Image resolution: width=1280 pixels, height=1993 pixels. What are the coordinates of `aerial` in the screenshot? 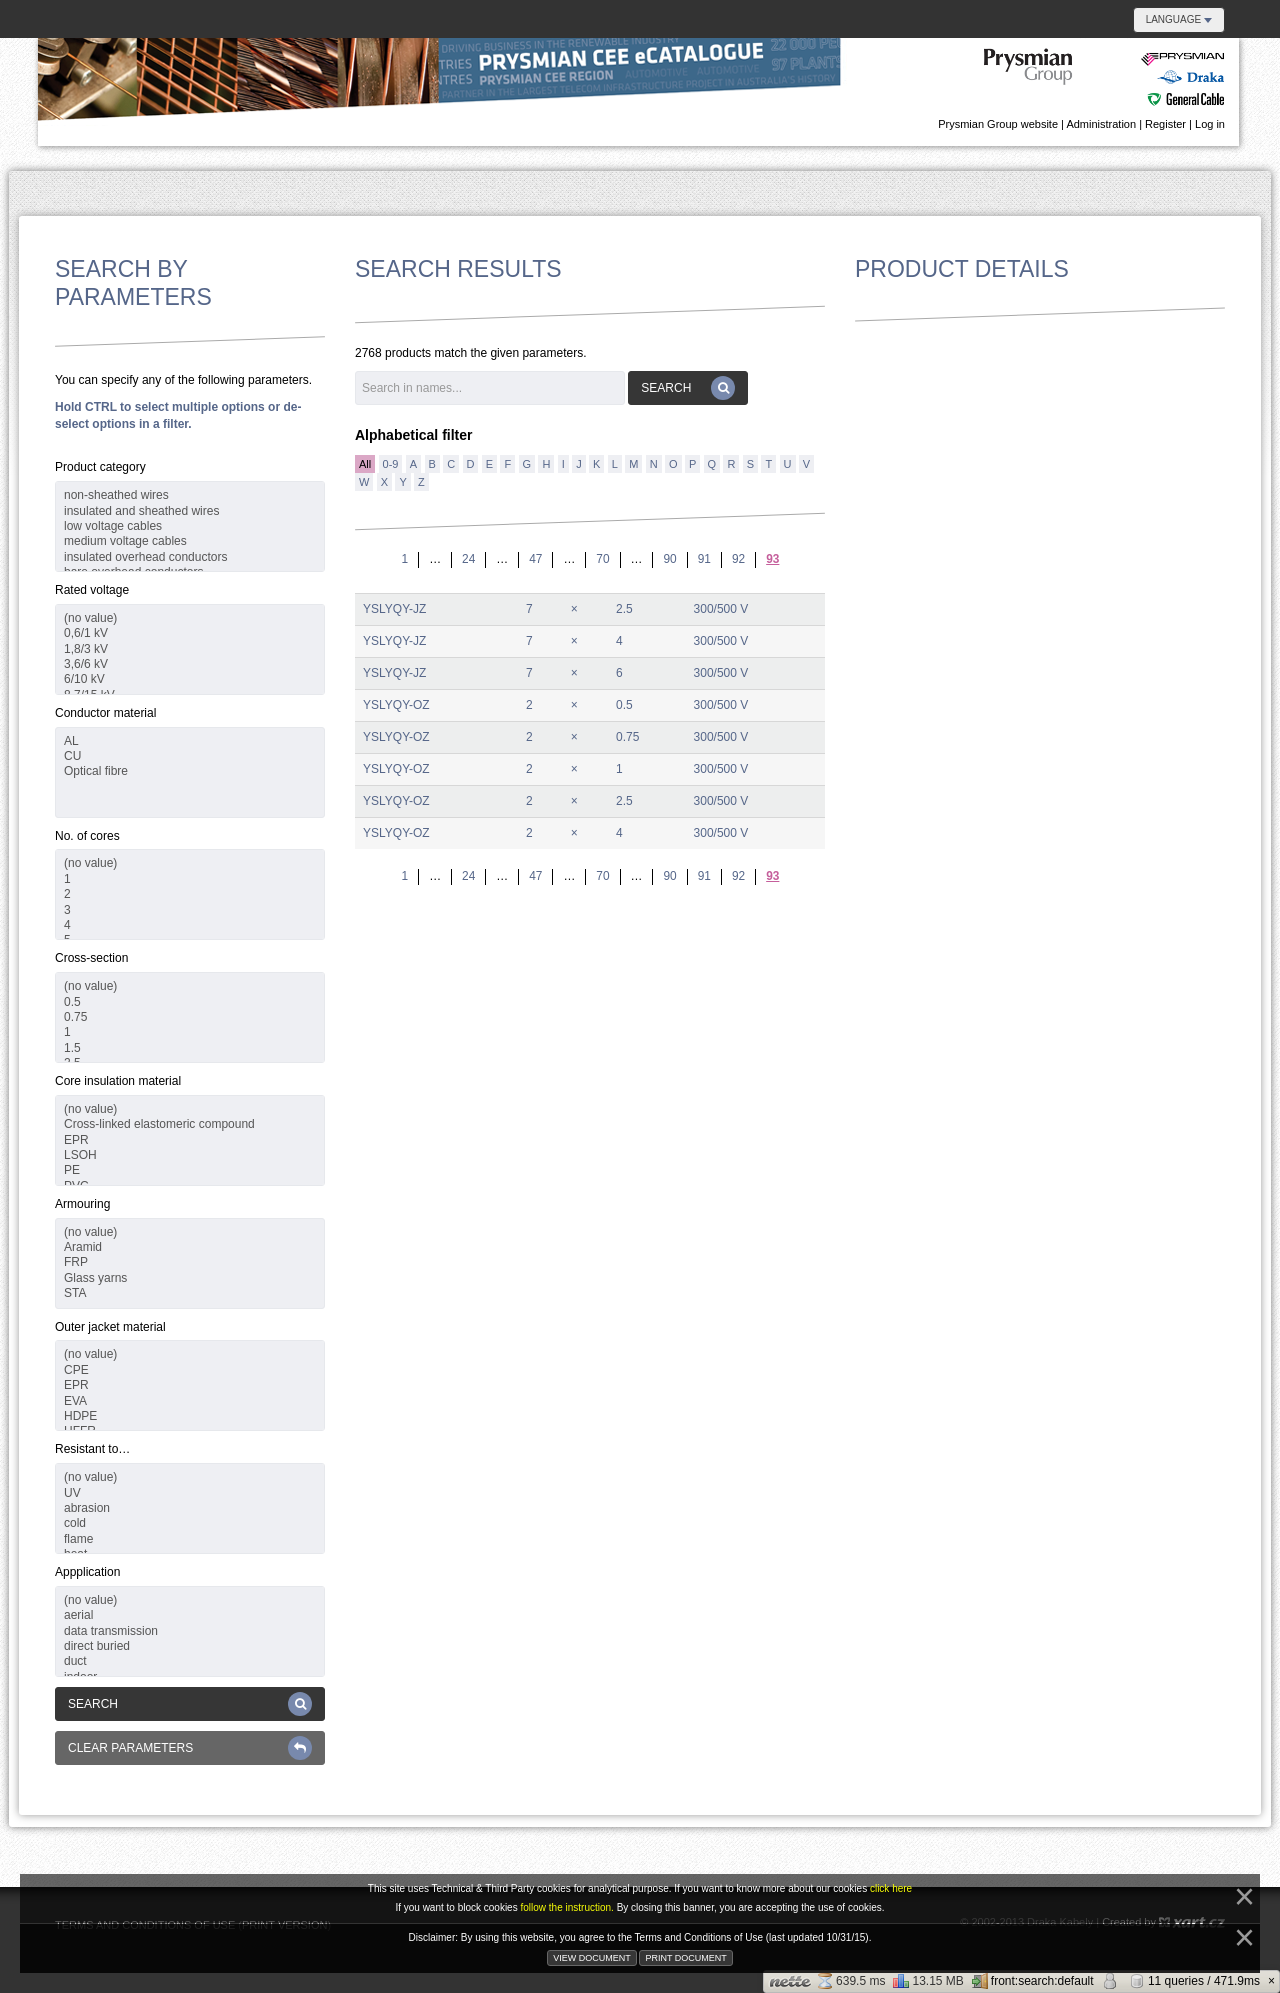 It's located at (190, 1615).